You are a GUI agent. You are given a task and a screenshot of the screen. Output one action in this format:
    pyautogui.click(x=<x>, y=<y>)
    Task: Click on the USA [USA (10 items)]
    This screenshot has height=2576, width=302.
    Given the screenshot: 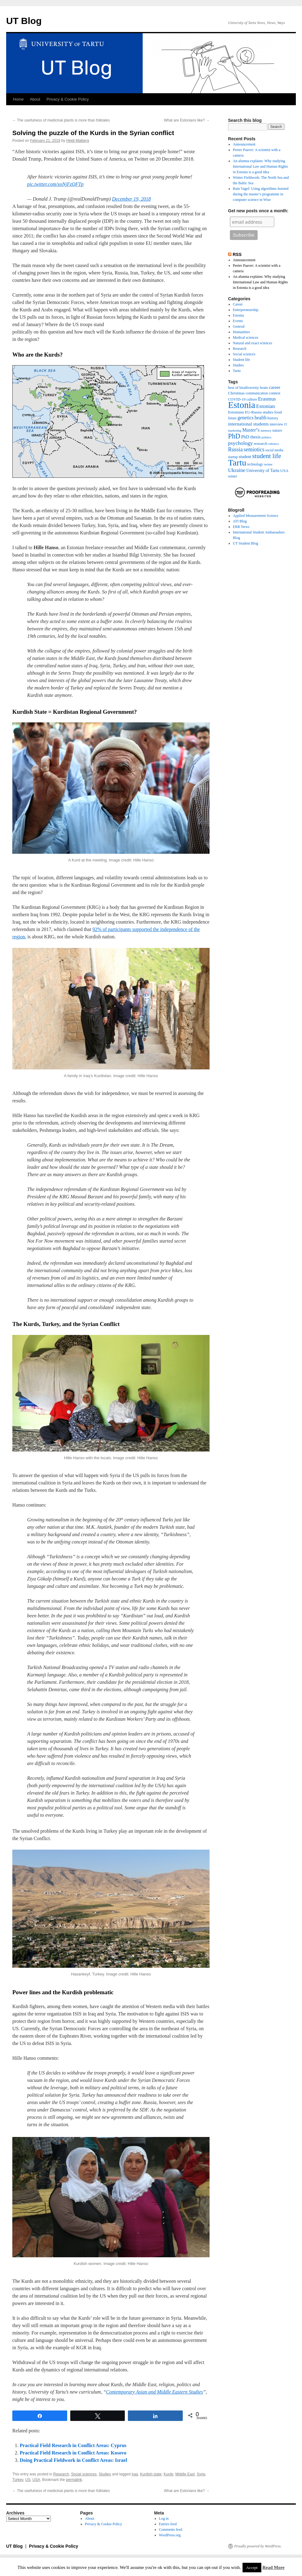 What is the action you would take?
    pyautogui.click(x=284, y=470)
    